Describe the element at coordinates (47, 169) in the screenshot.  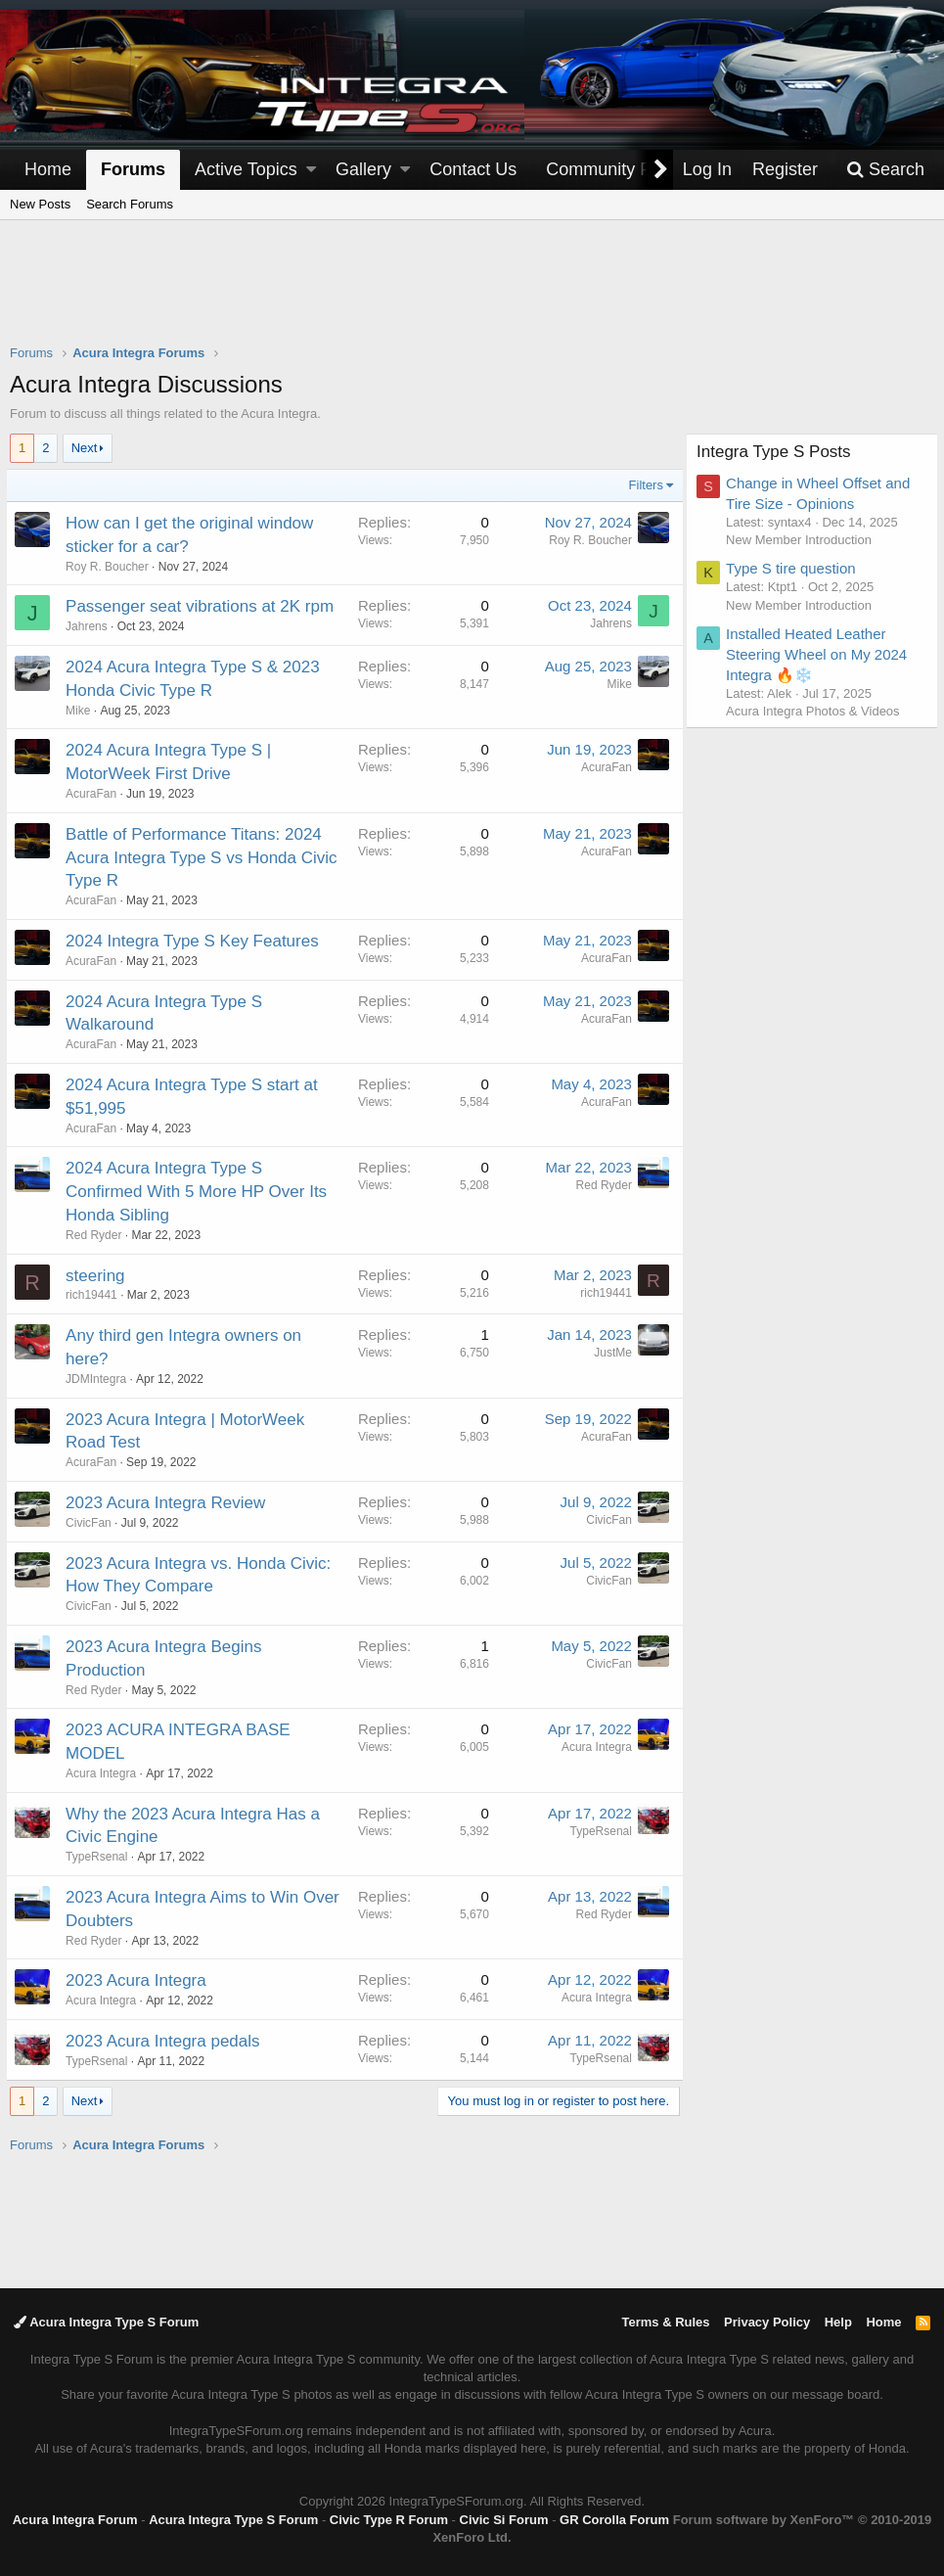
I see `Home` at that location.